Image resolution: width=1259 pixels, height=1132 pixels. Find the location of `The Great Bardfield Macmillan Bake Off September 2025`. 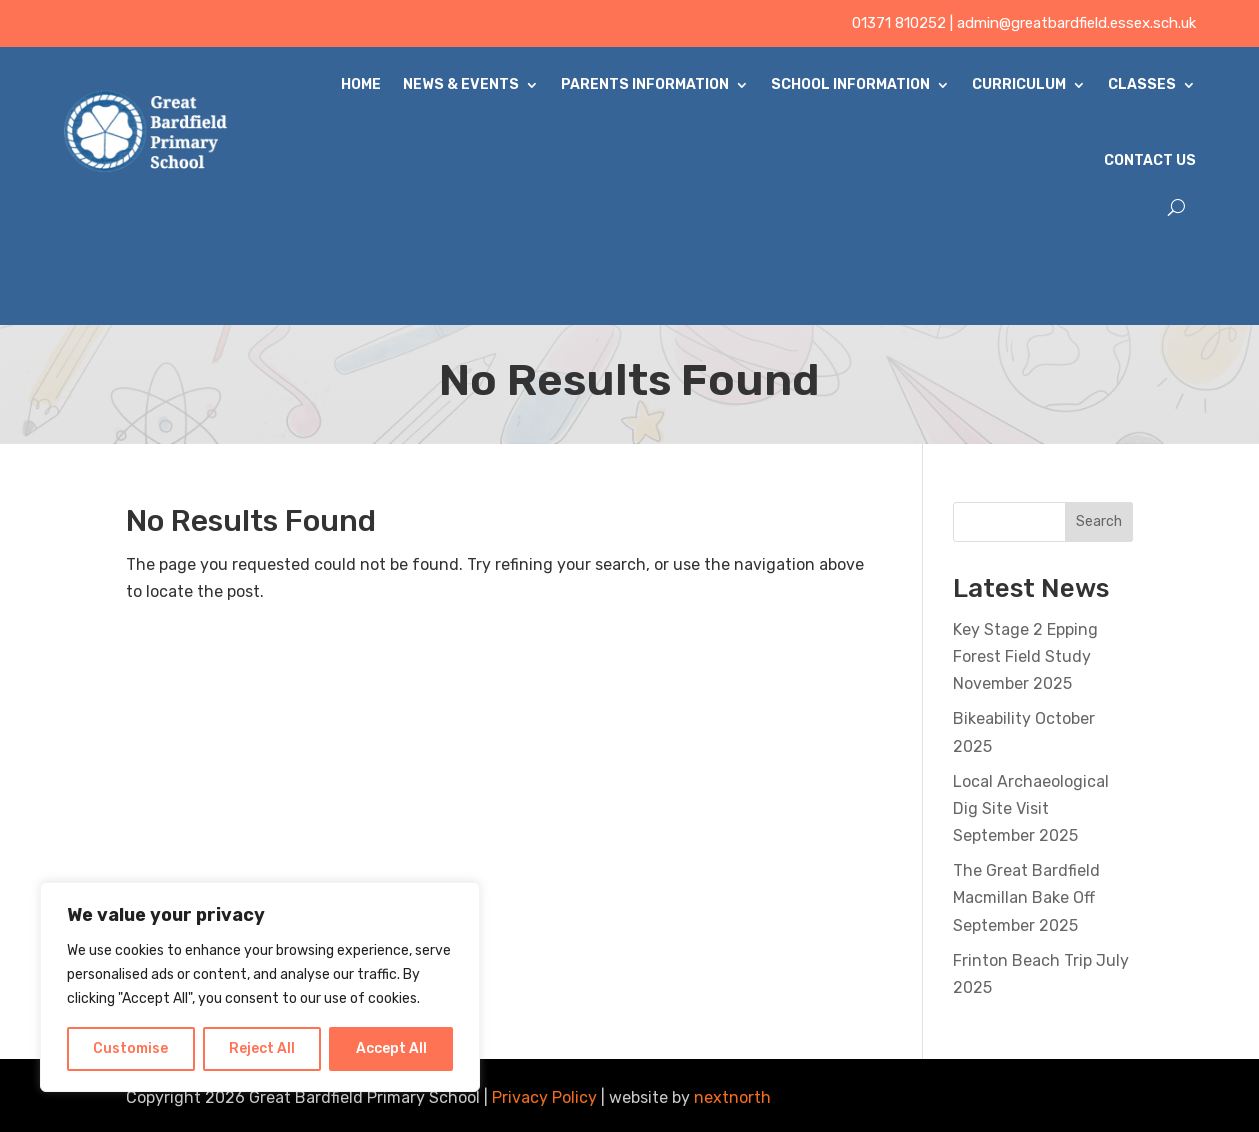

The Great Bardfield Macmillan Bake Off September 2025 is located at coordinates (1026, 897).